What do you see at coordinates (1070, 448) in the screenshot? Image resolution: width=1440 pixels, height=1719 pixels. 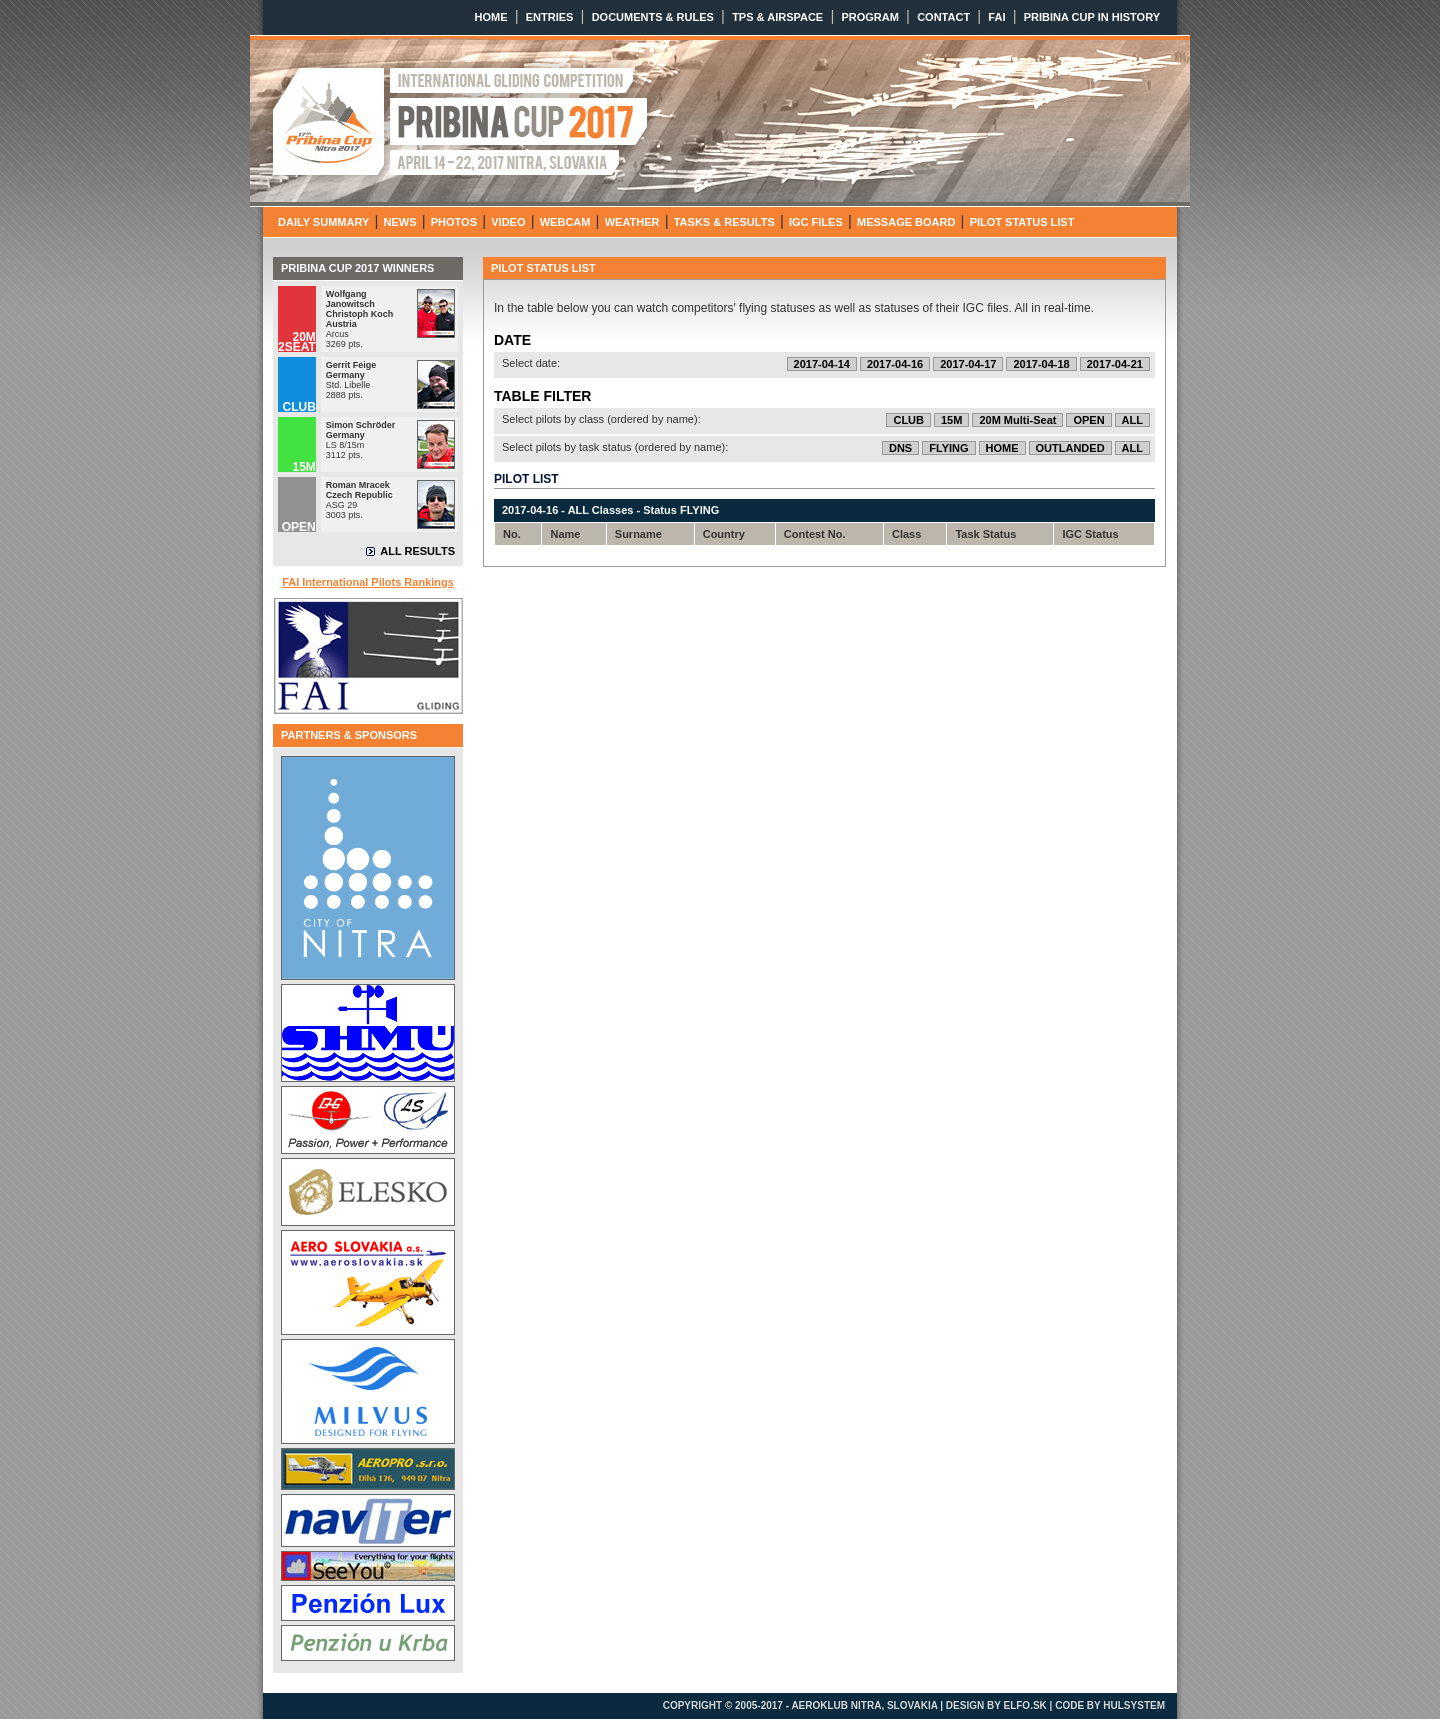 I see `OUTLANDED` at bounding box center [1070, 448].